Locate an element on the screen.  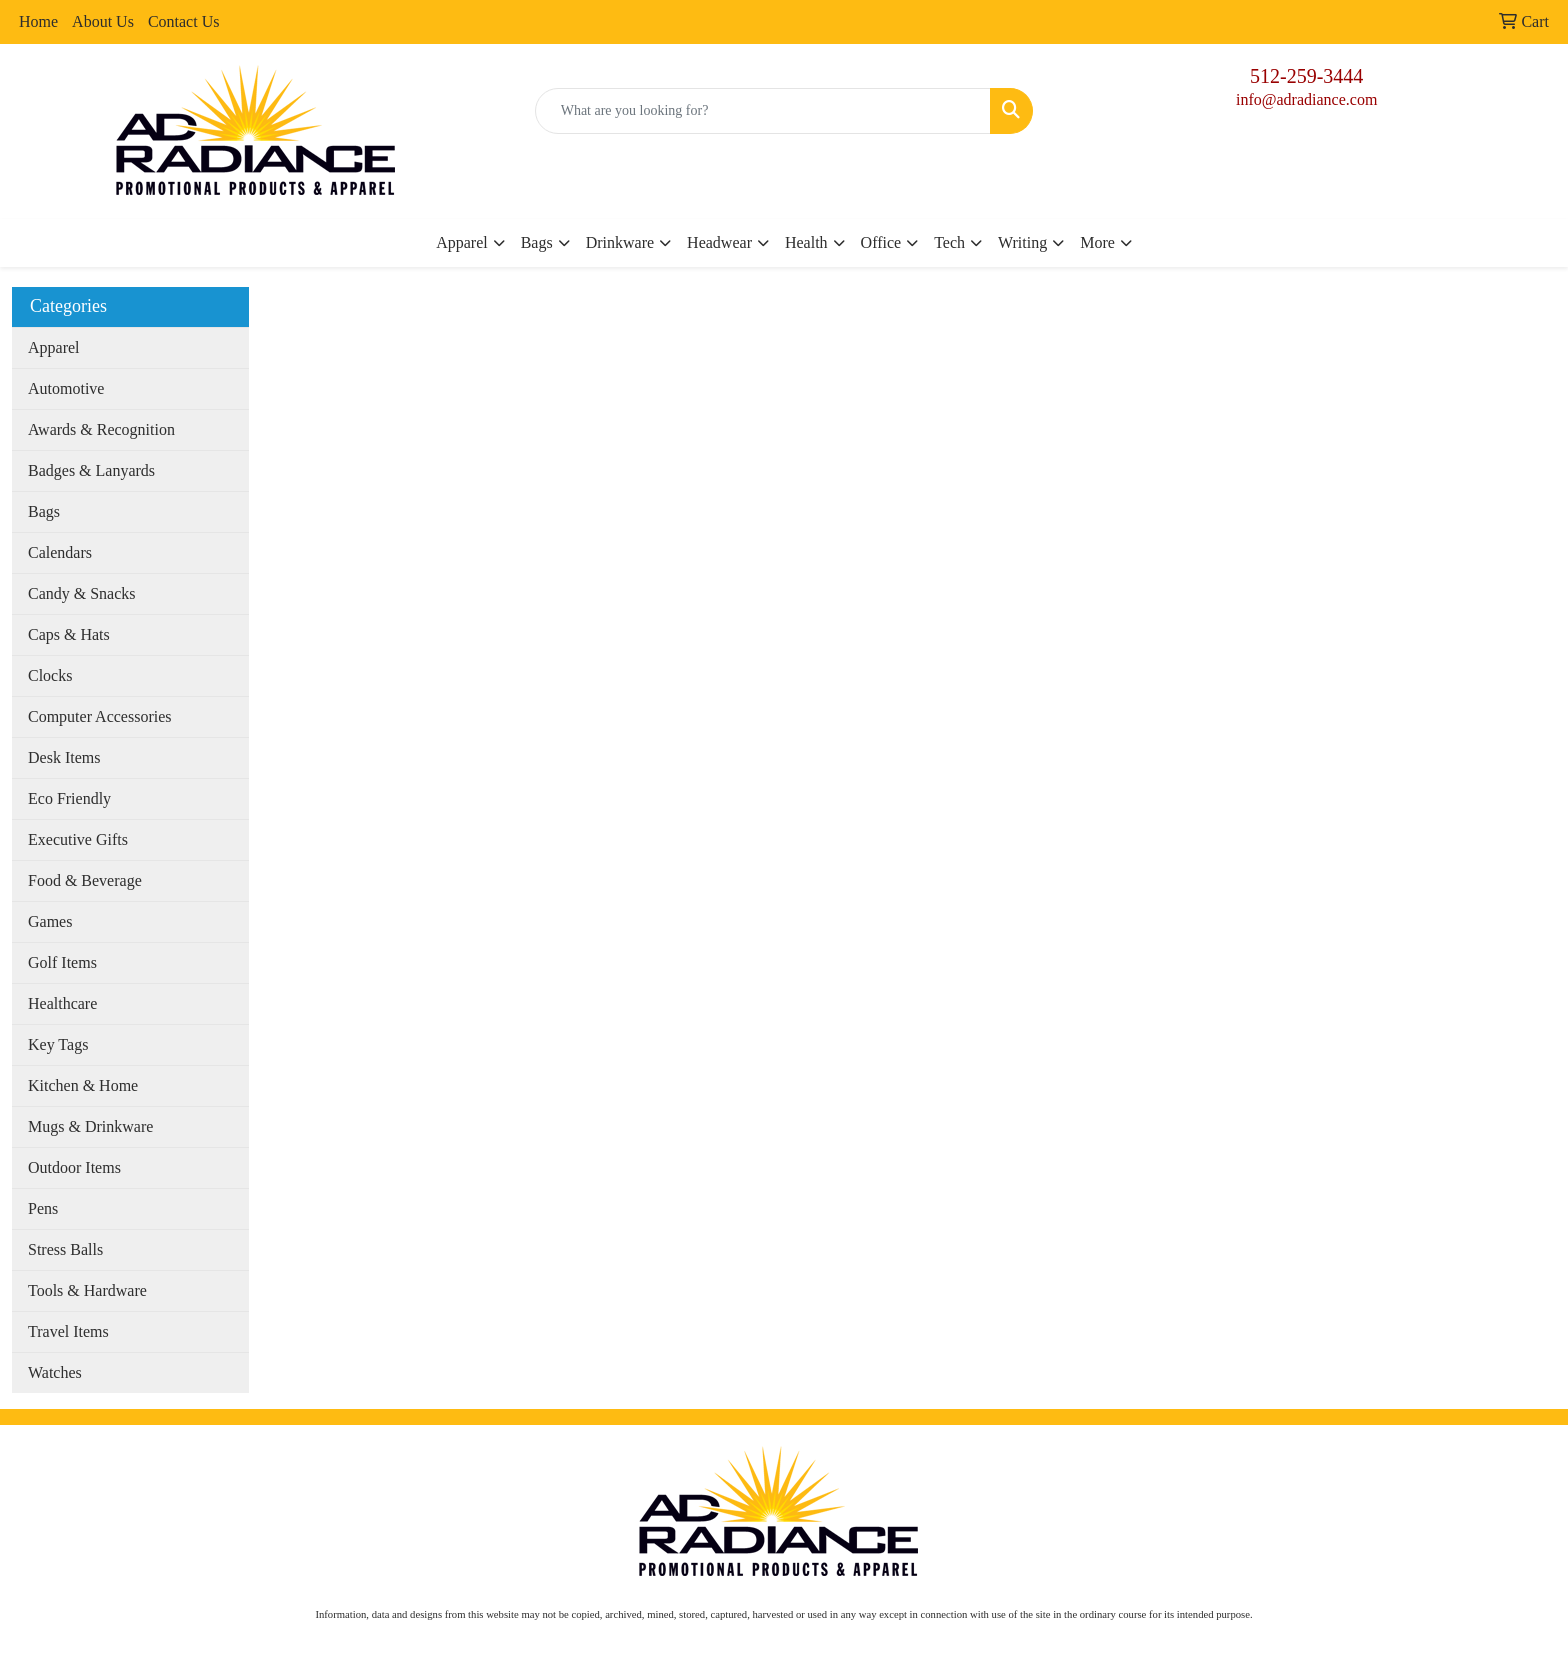
Healthcare is located at coordinates (62, 1003).